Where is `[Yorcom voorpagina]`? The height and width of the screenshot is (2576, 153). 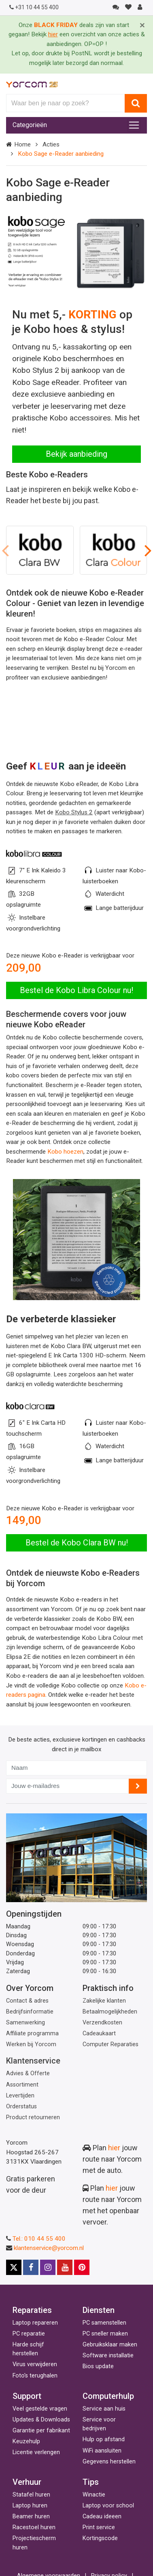 [Yorcom voorpagina] is located at coordinates (32, 84).